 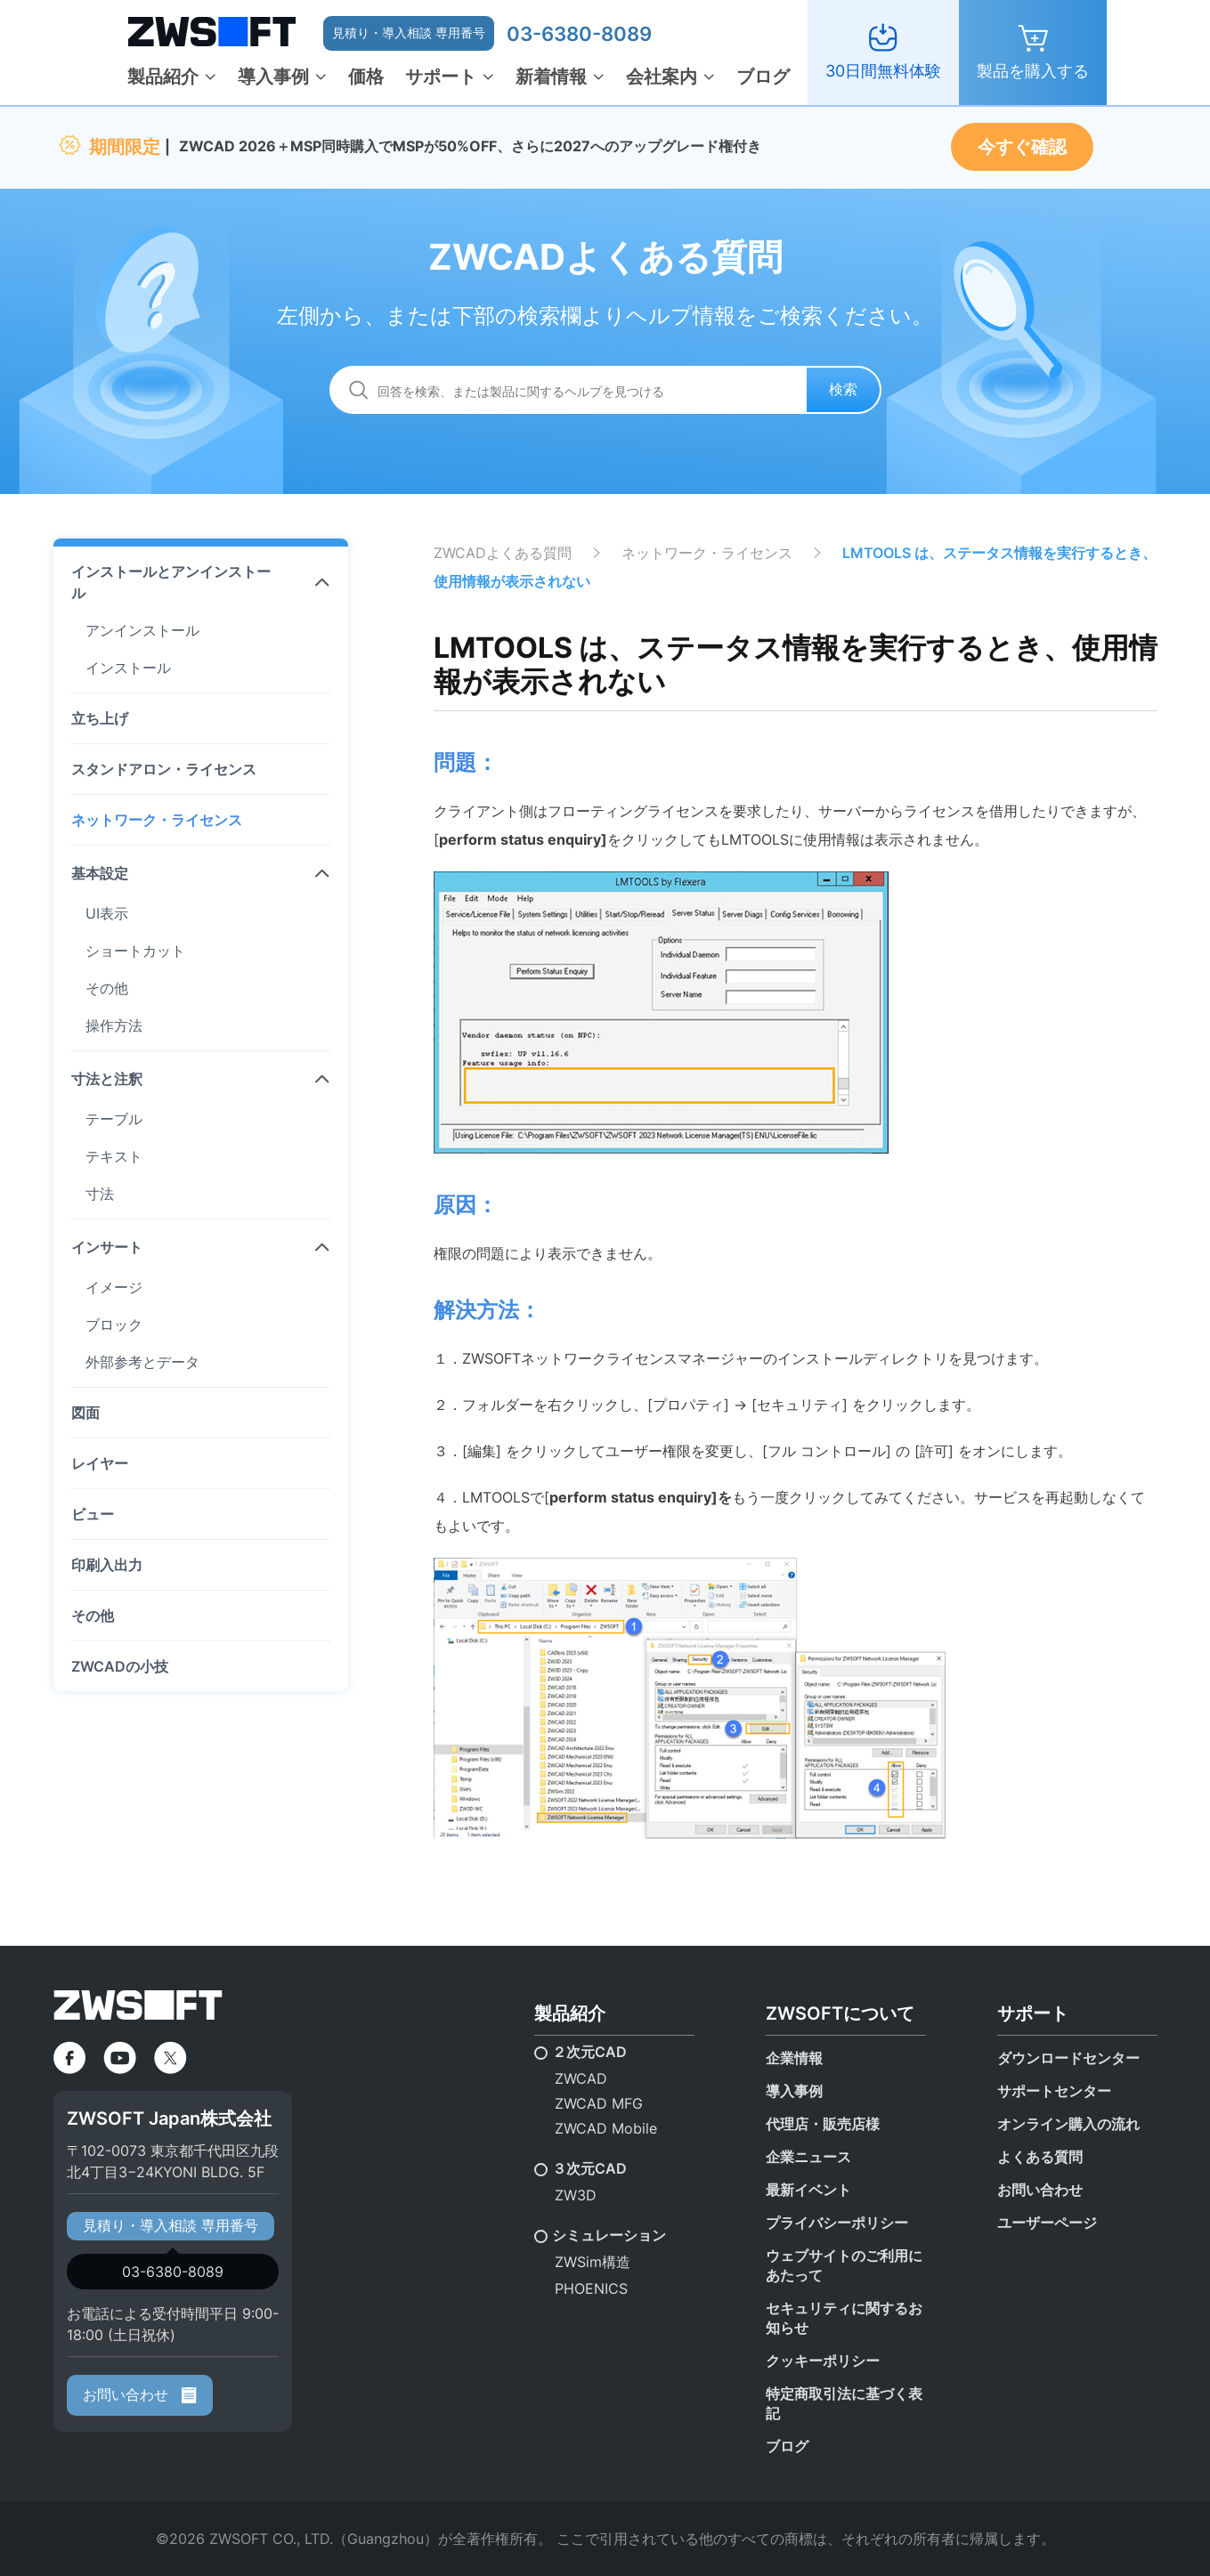 I want to click on 代理店・販売店様, so click(x=823, y=2124).